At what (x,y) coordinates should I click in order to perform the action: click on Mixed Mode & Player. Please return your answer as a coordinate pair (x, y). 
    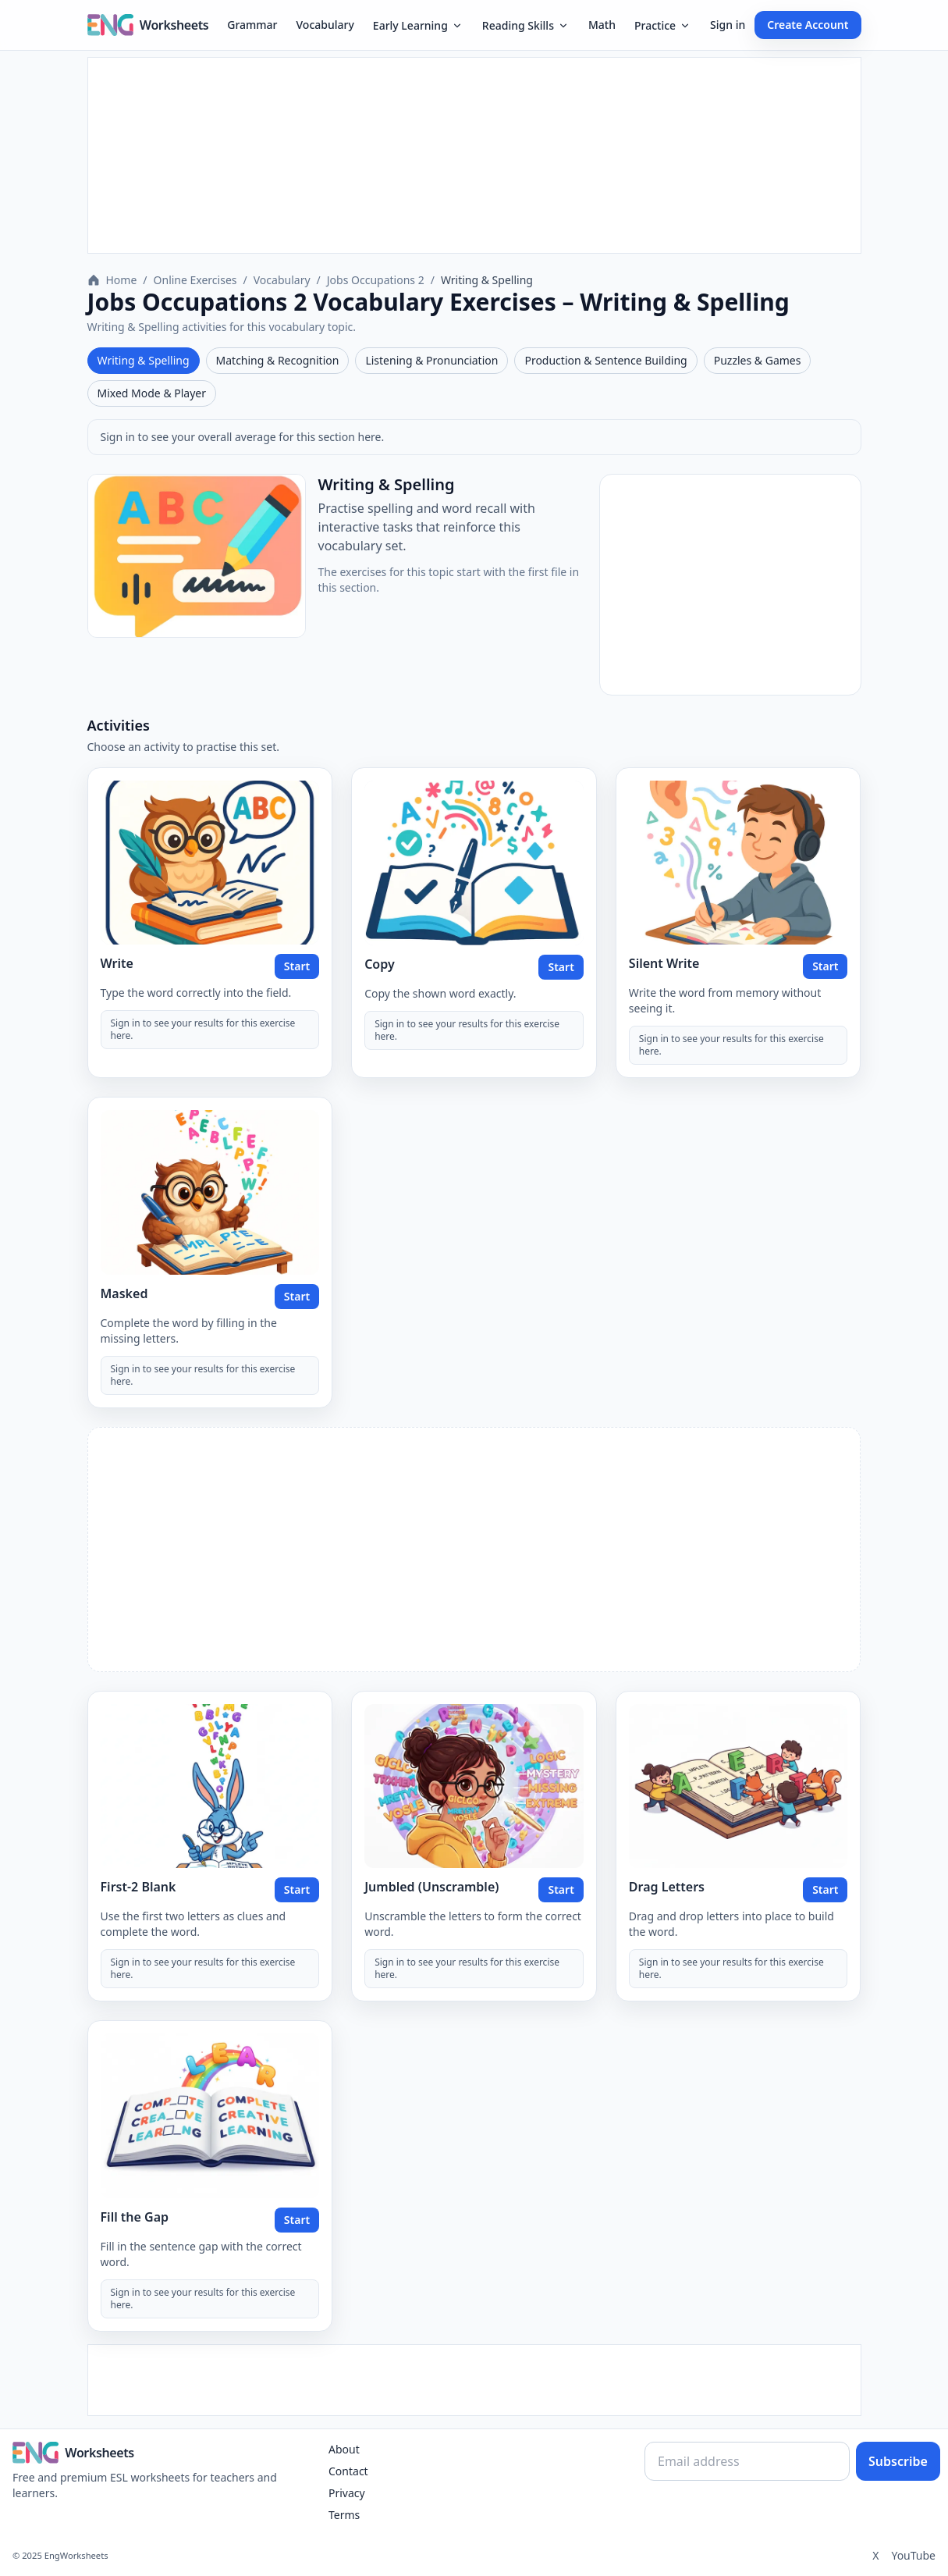
    Looking at the image, I should click on (152, 393).